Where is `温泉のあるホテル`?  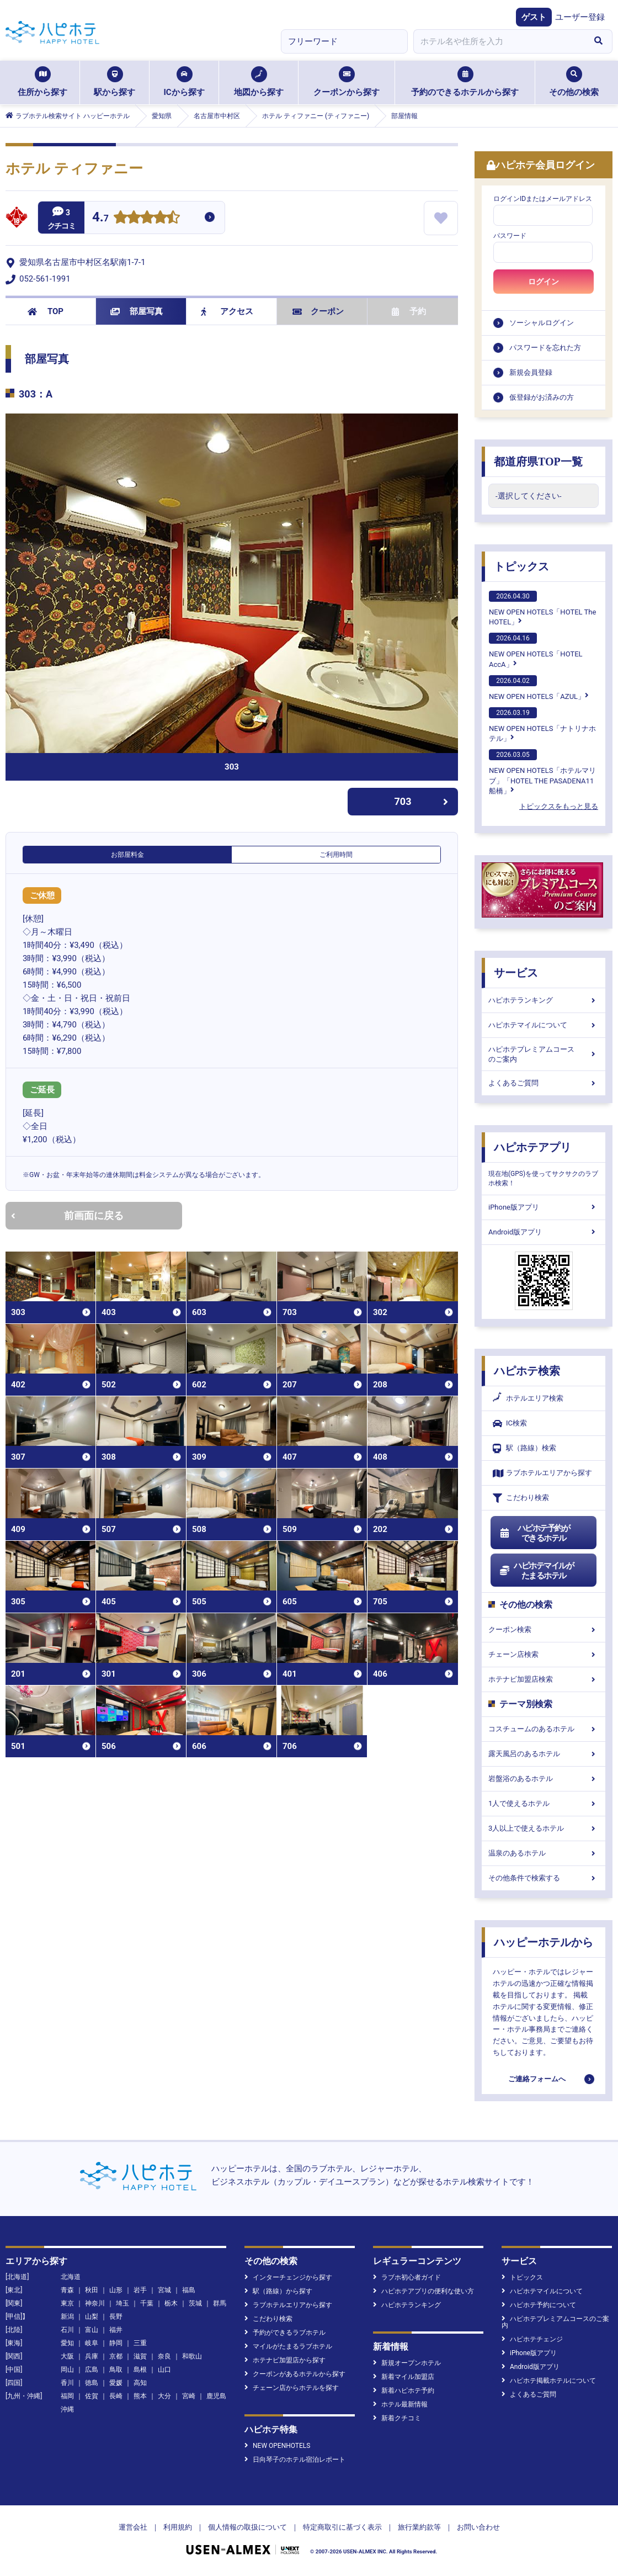 温泉のあるホテル is located at coordinates (543, 1853).